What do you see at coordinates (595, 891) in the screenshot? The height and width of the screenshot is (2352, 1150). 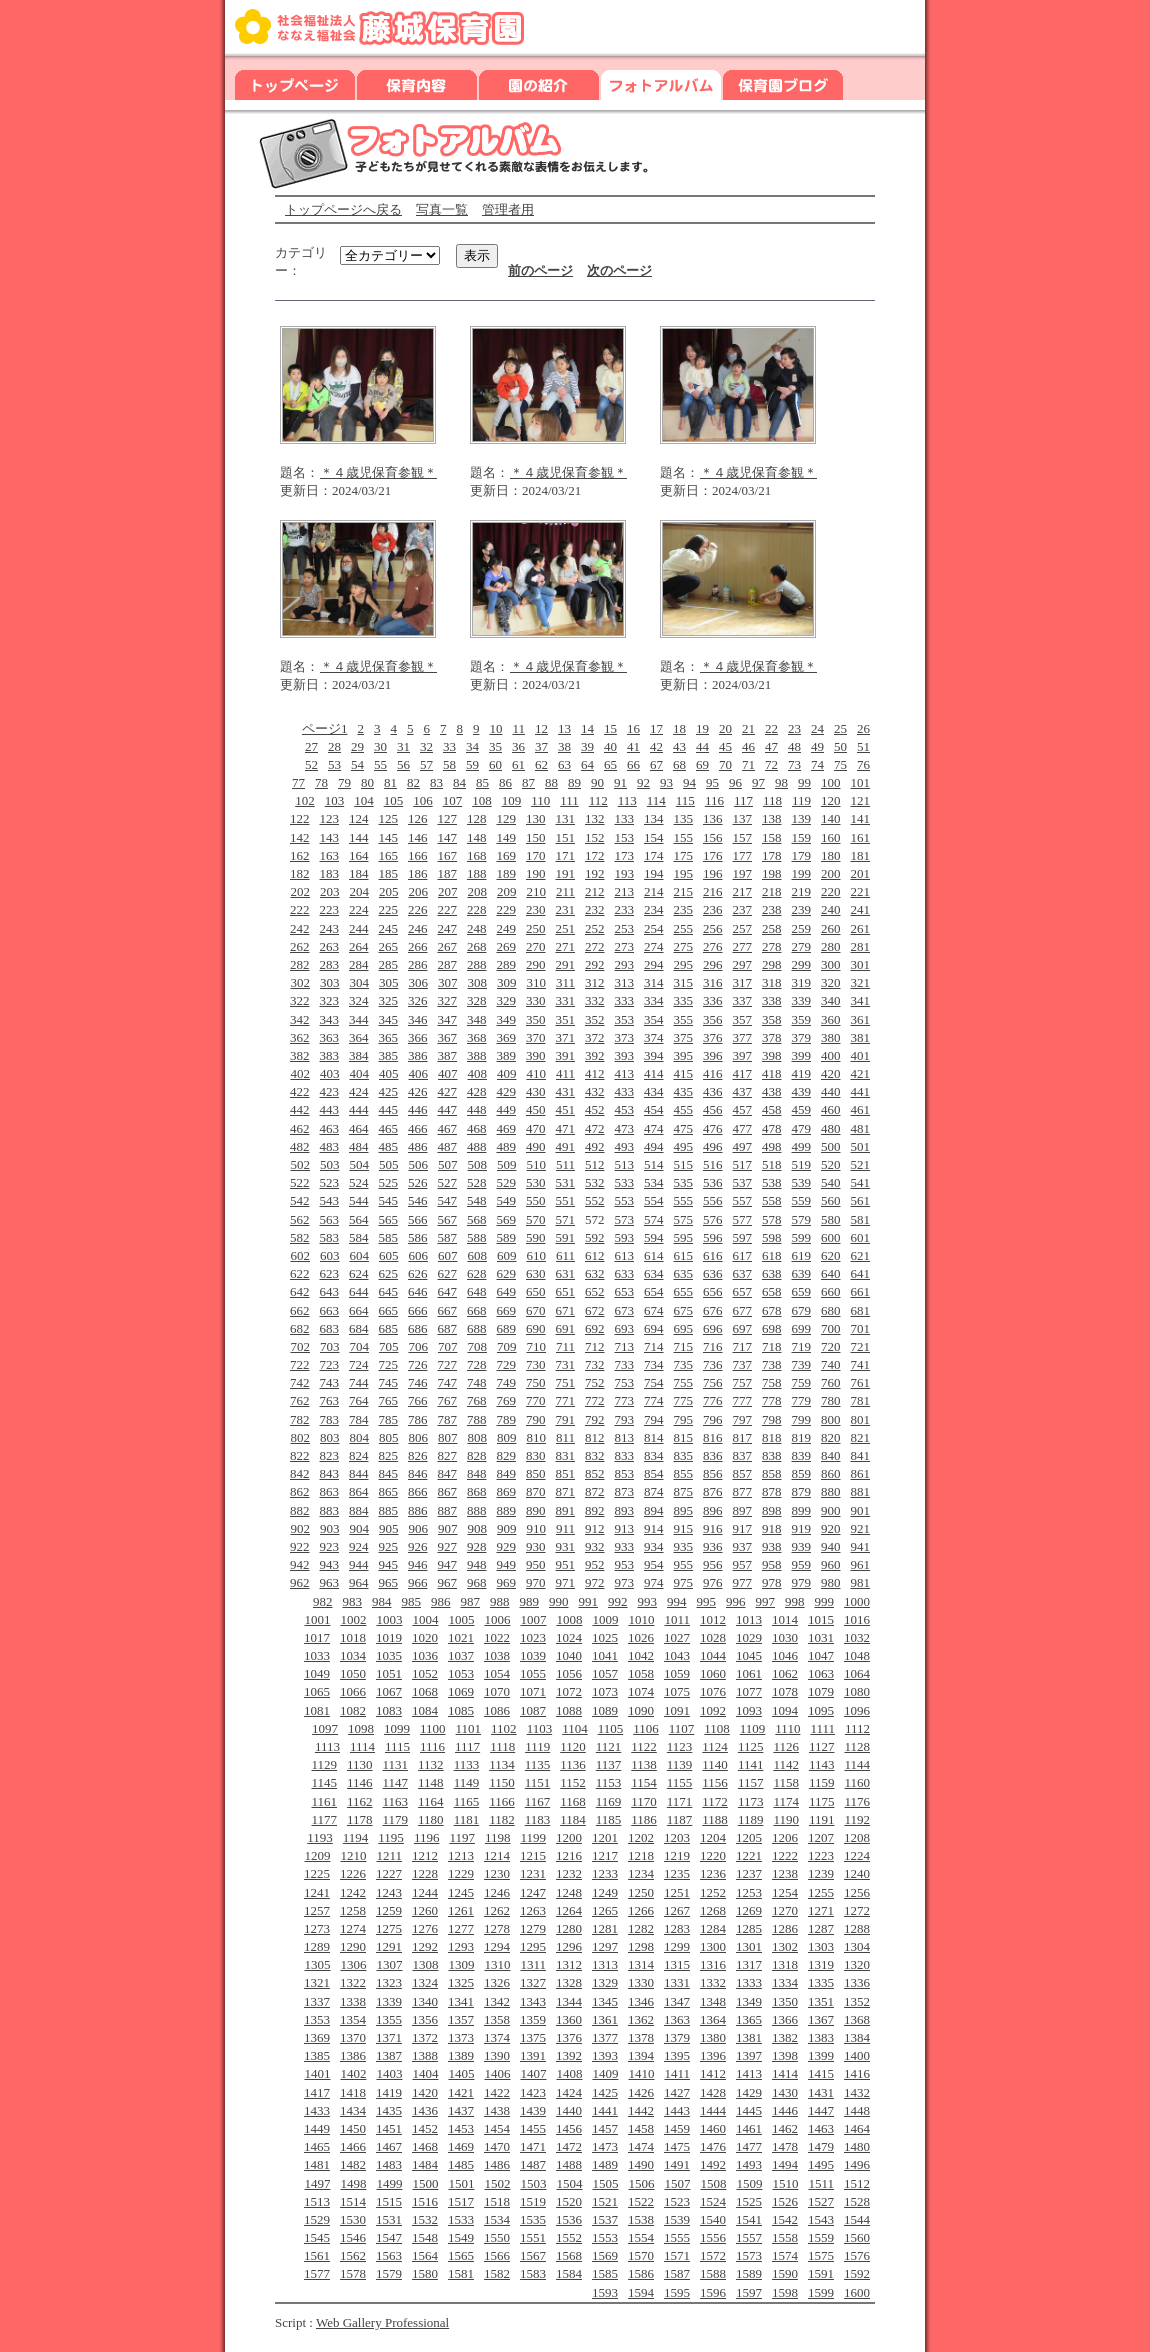 I see `212` at bounding box center [595, 891].